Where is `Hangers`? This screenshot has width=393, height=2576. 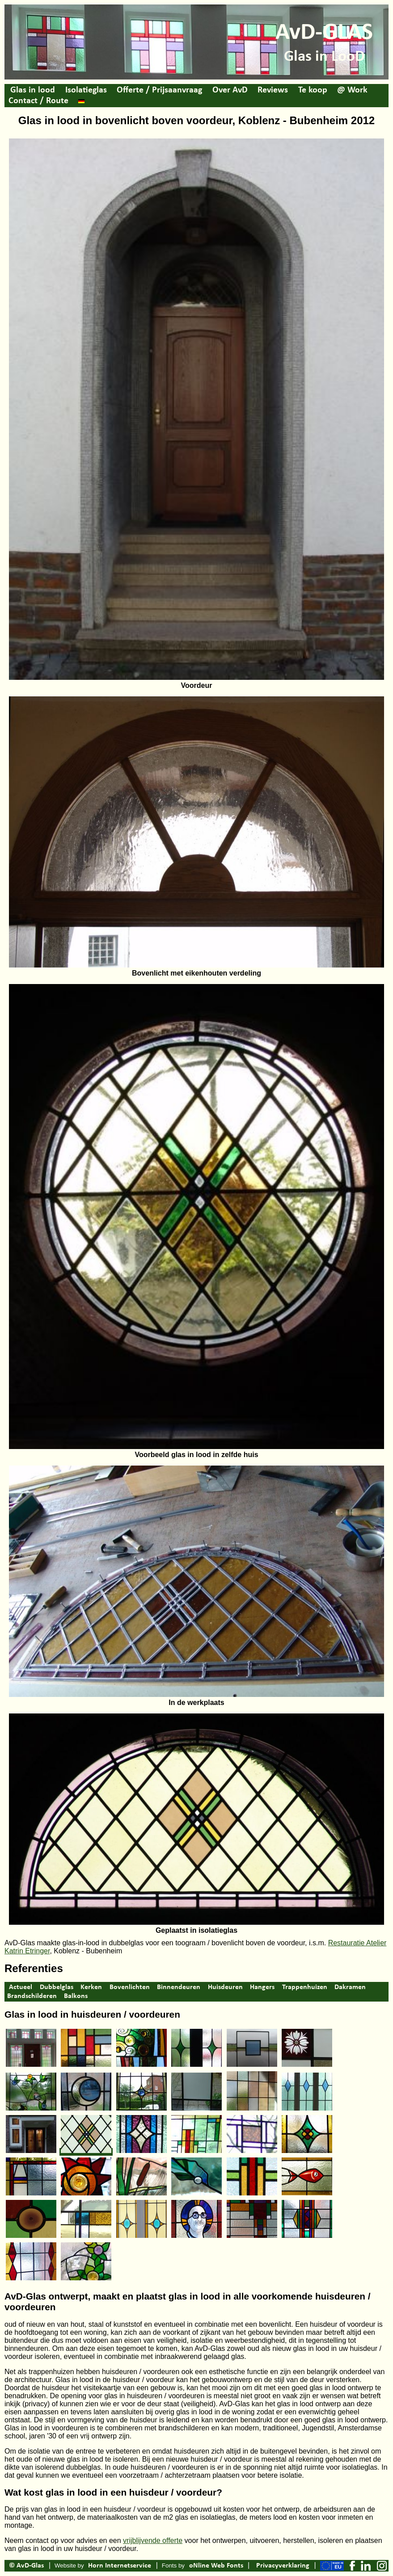 Hangers is located at coordinates (262, 1987).